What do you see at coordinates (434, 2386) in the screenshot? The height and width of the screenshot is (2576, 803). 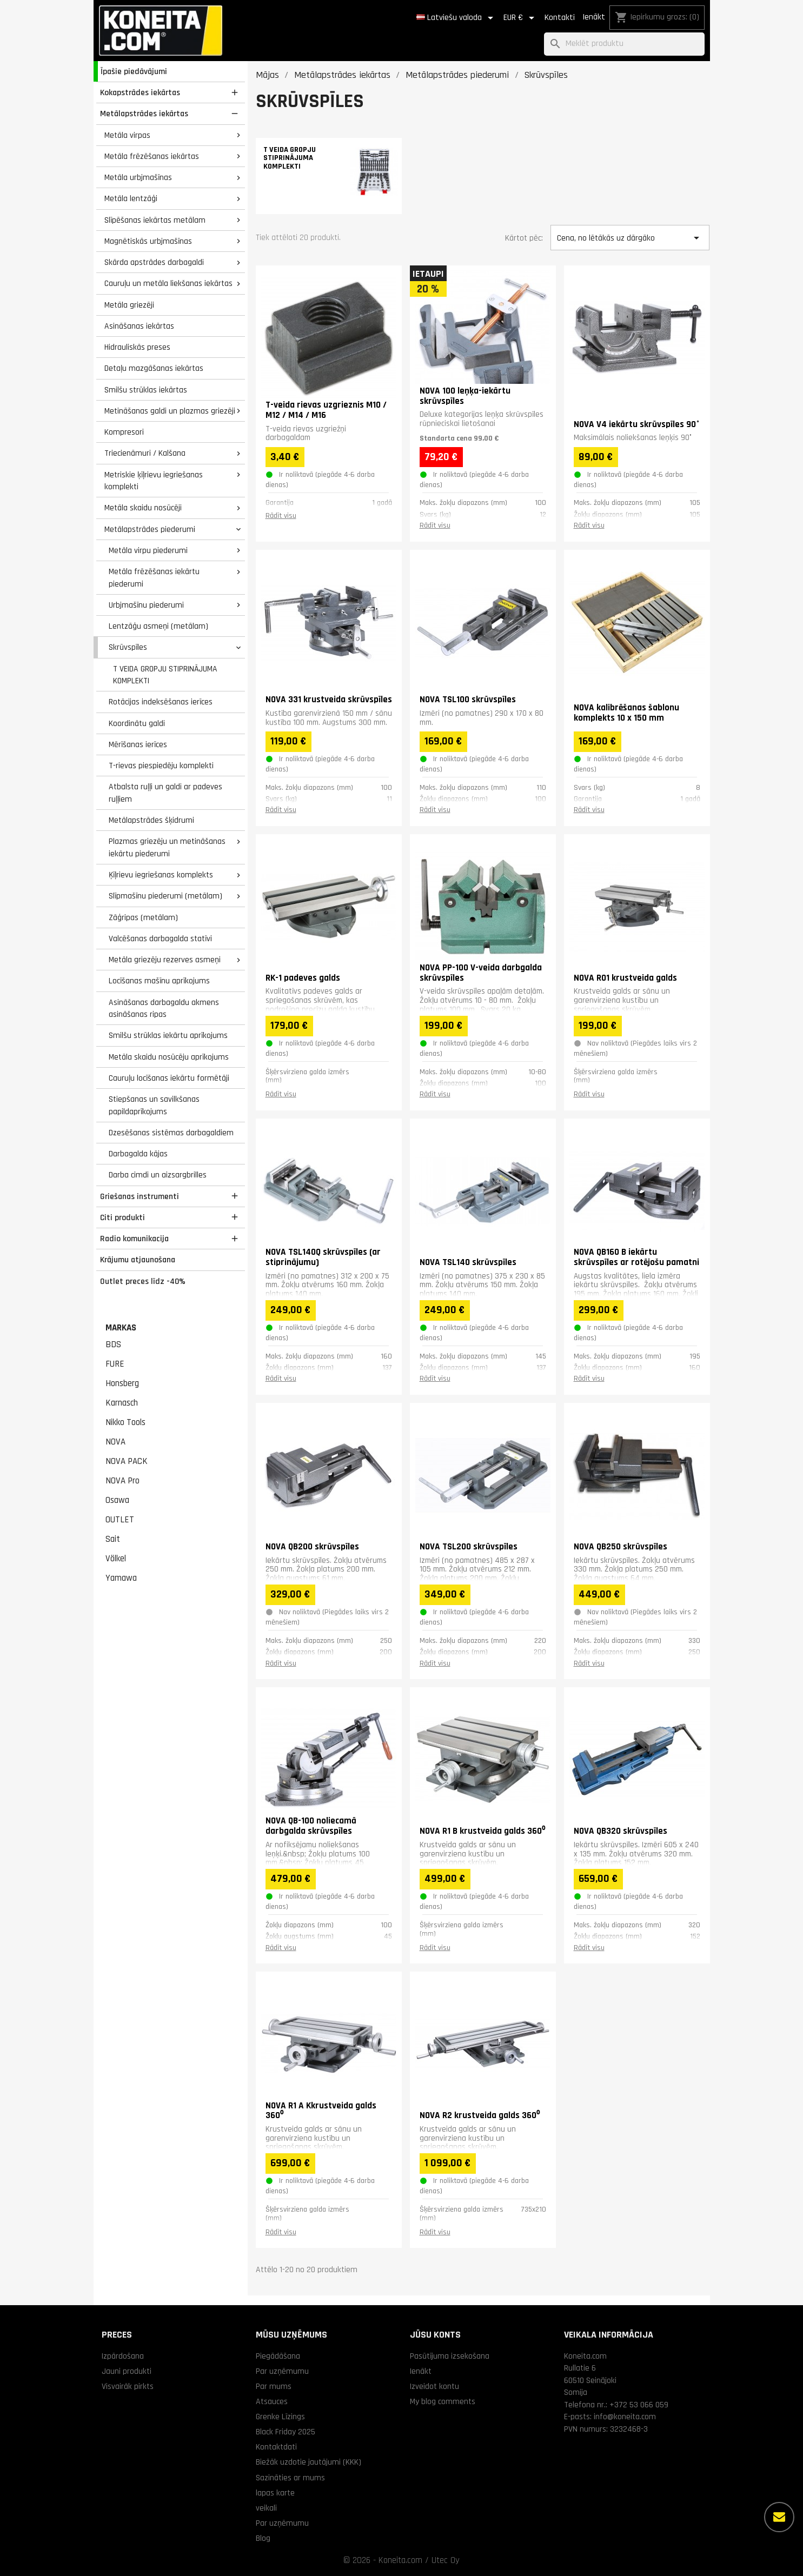 I see `Izveidot kontu` at bounding box center [434, 2386].